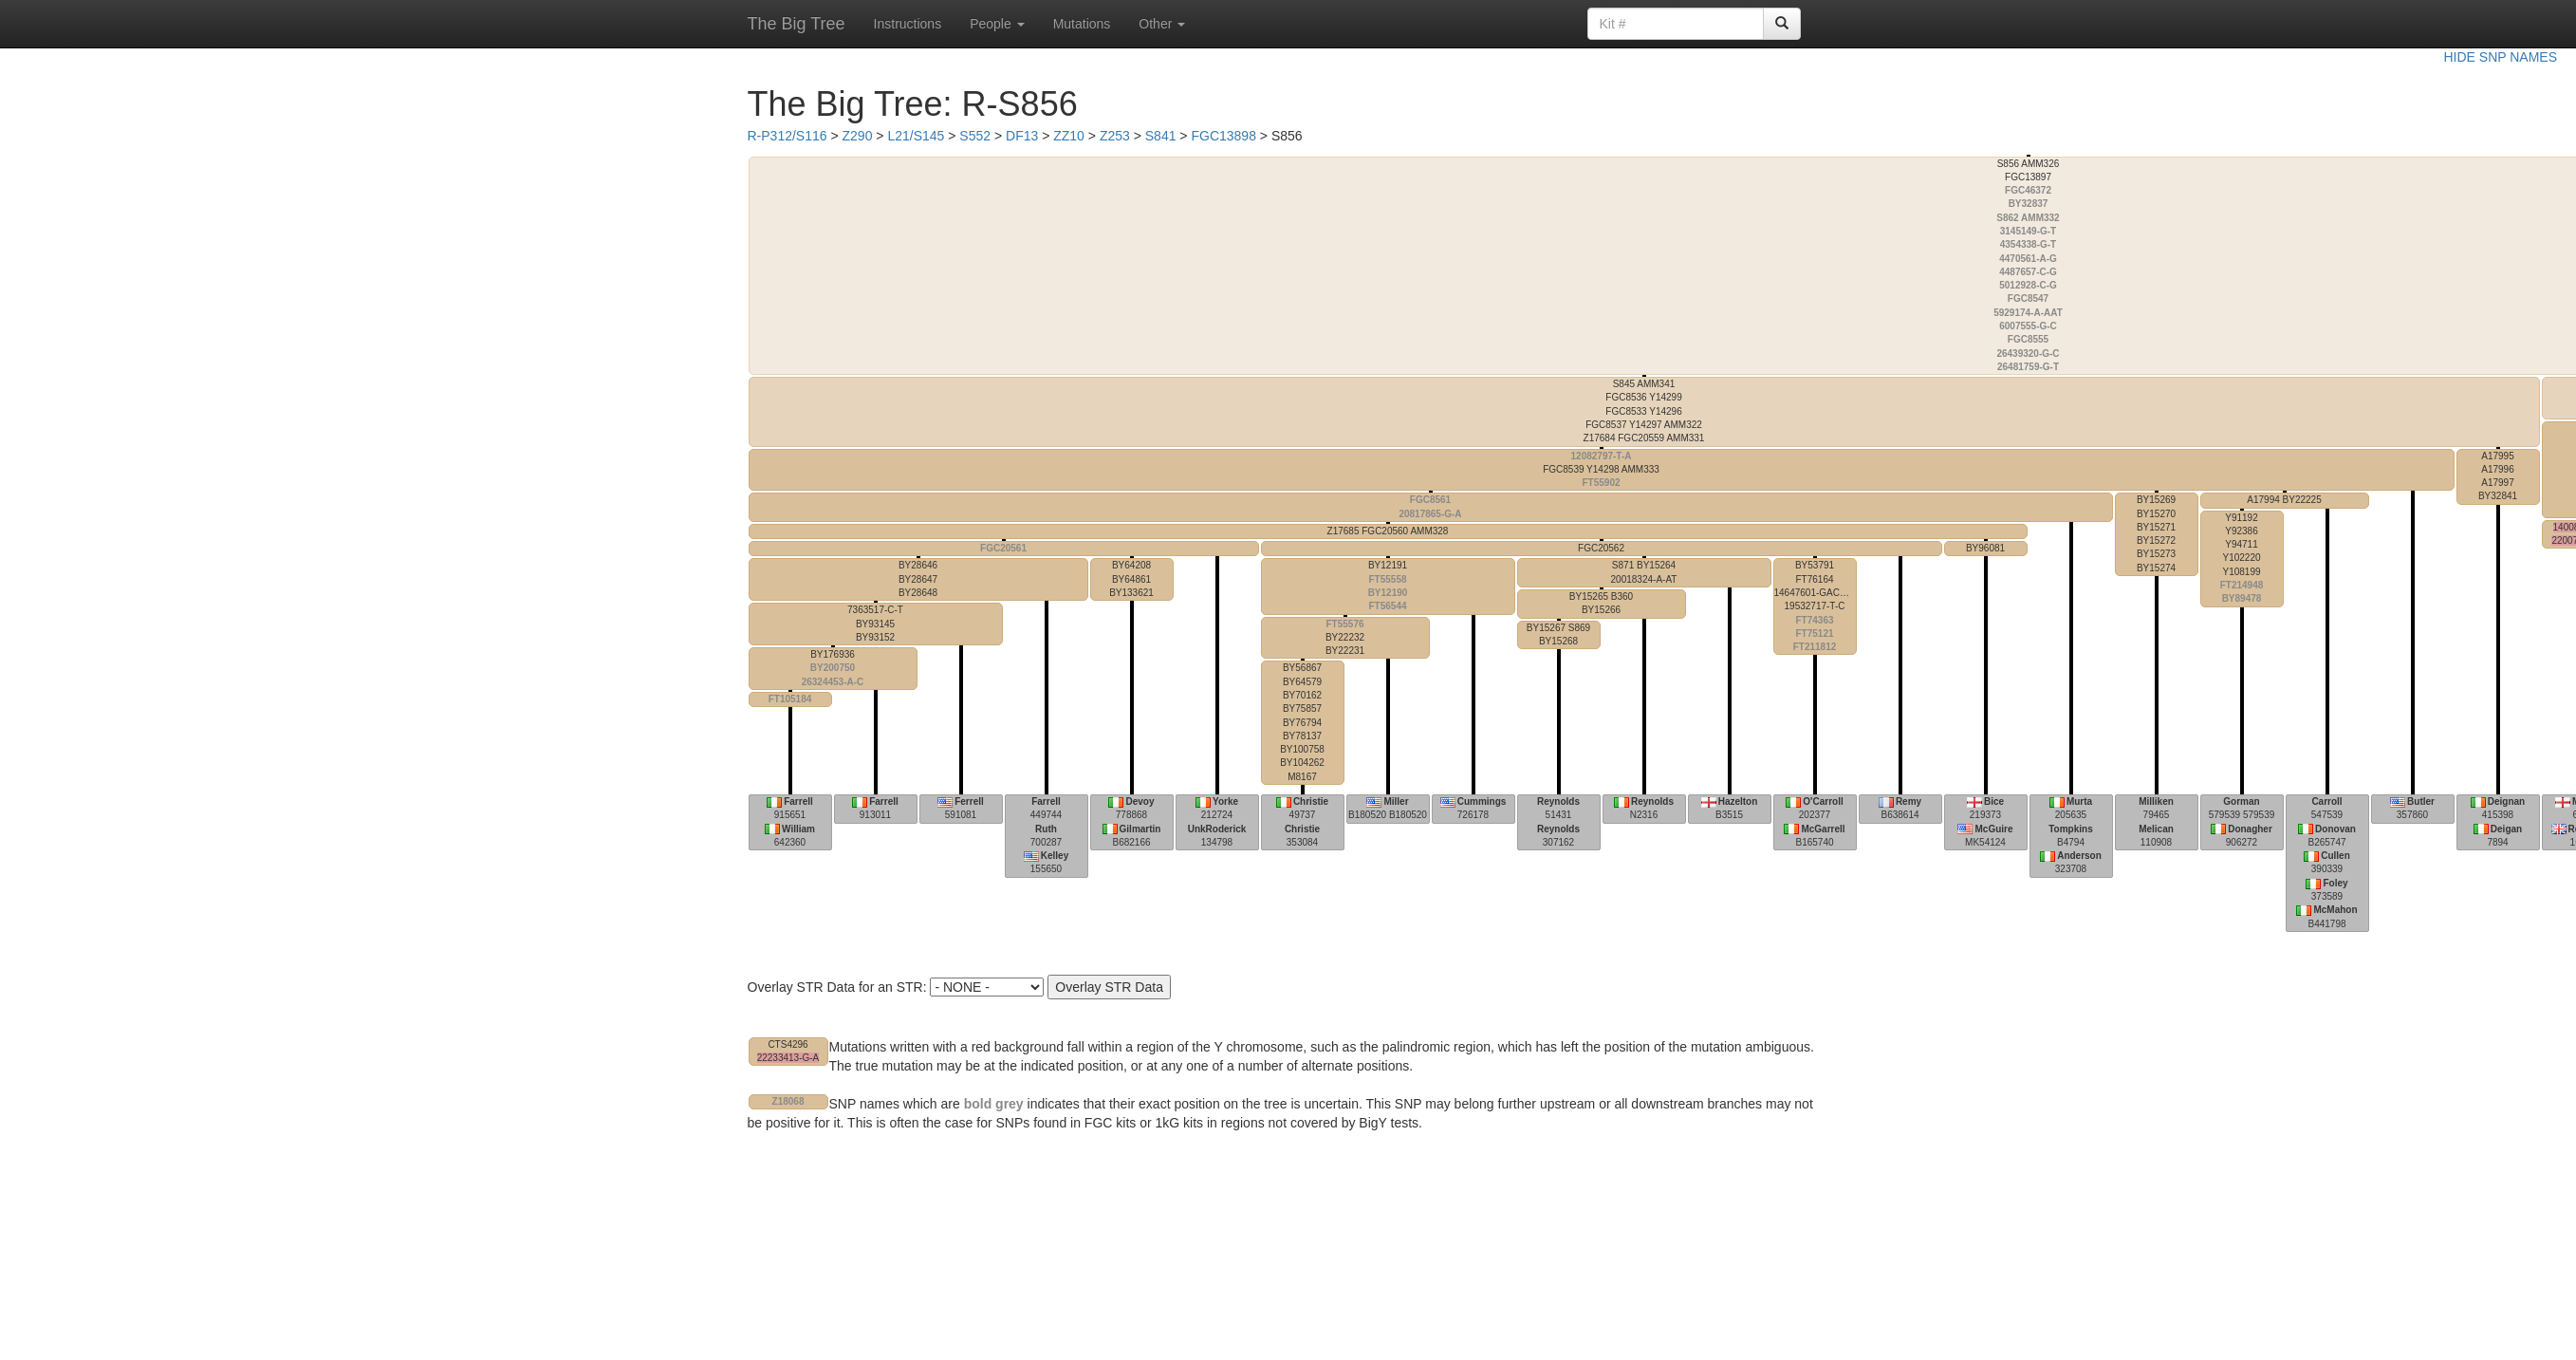  I want to click on 7363517-C-T, so click(875, 624).